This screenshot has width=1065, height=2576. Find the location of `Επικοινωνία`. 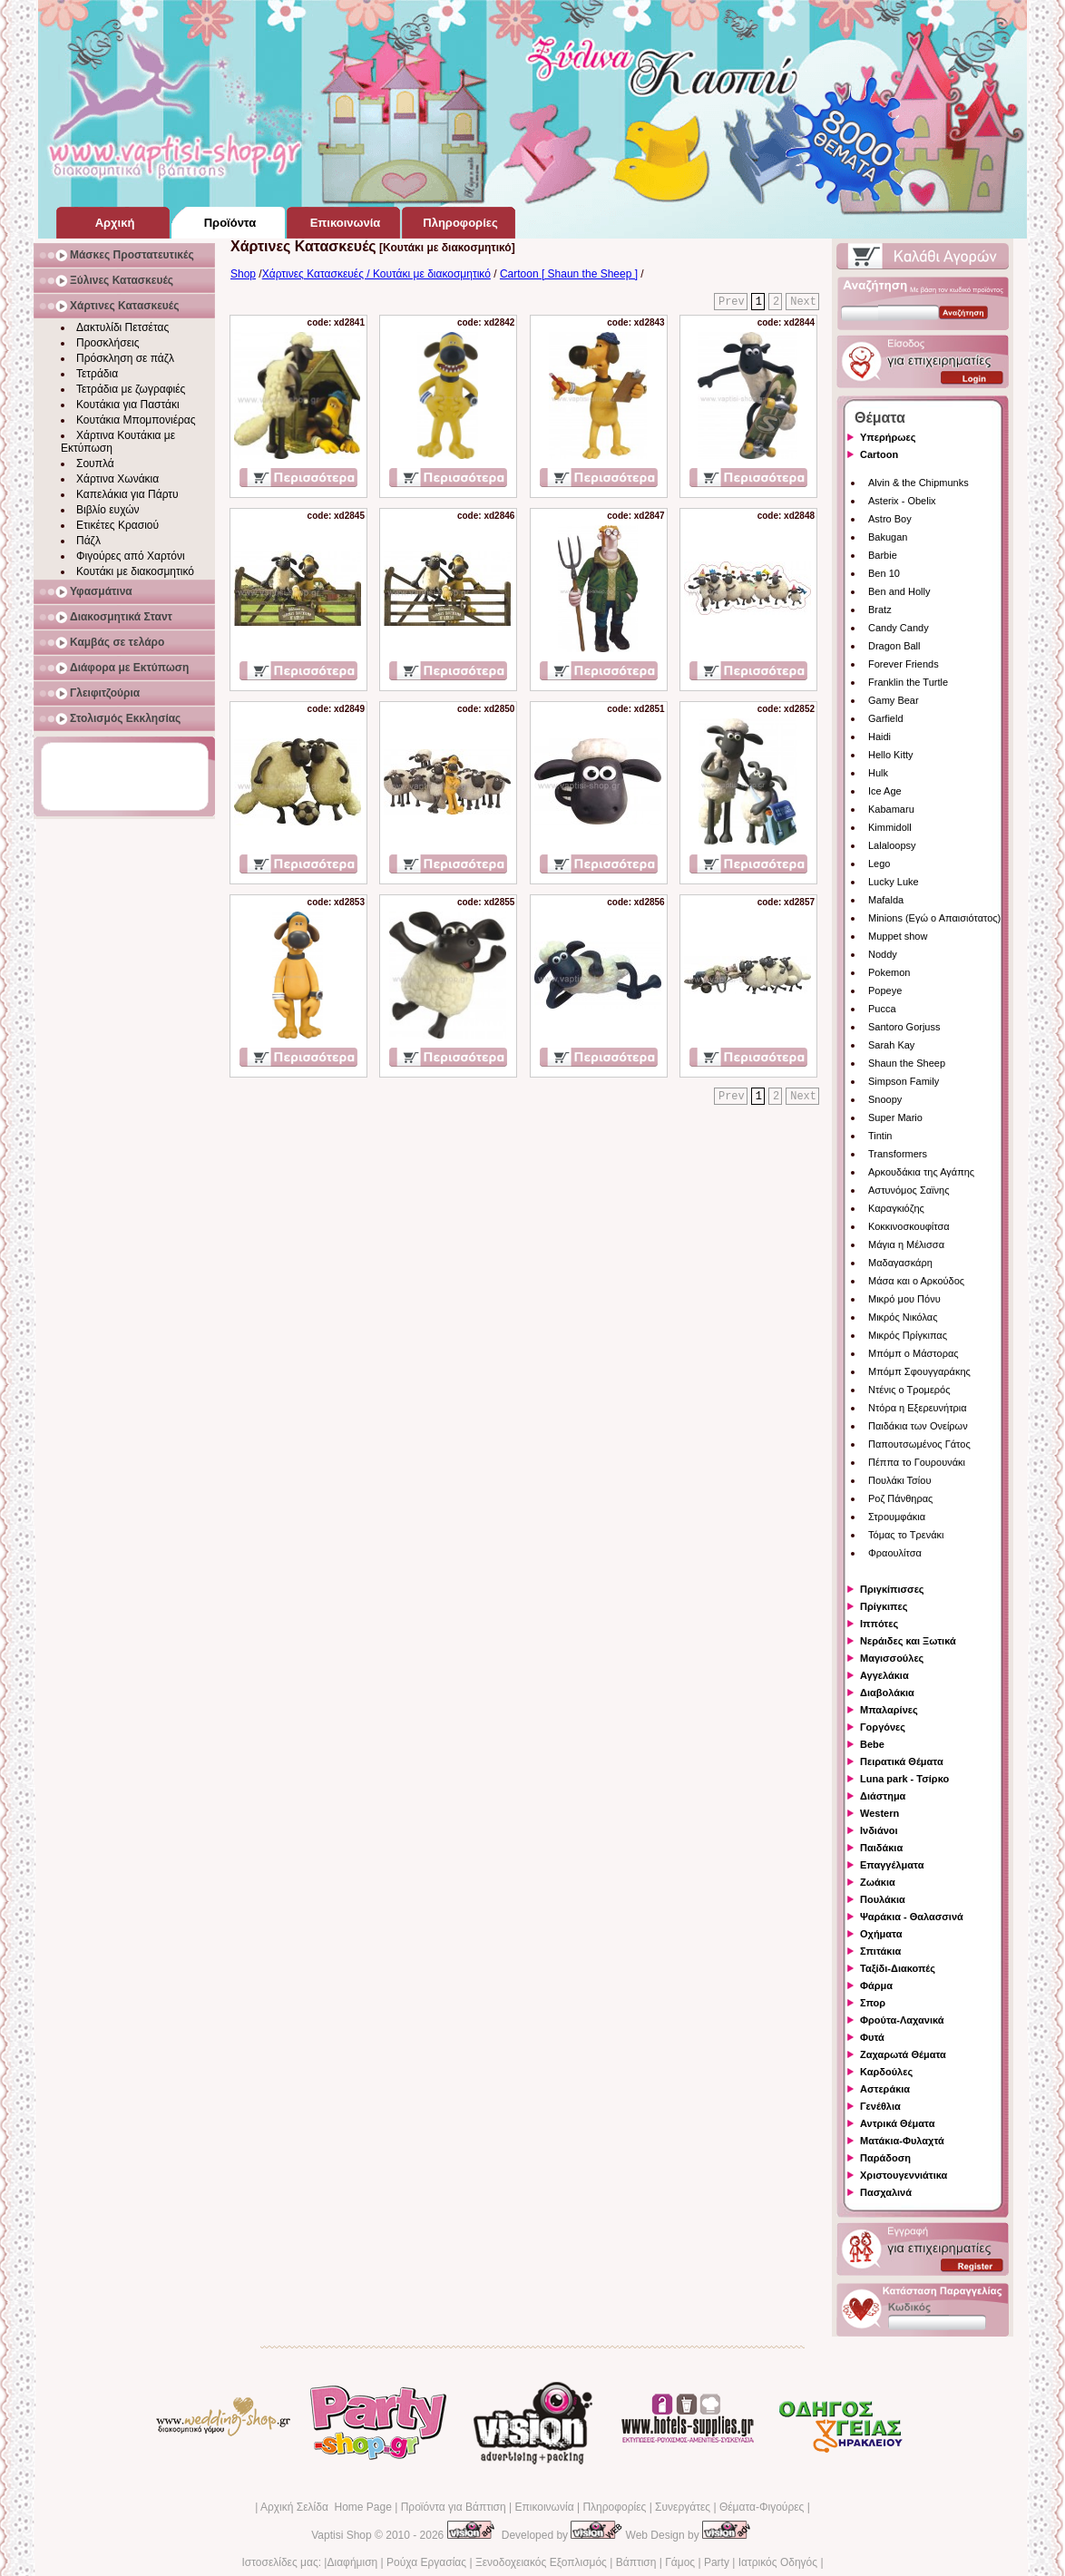

Επικοινωνία is located at coordinates (543, 2507).